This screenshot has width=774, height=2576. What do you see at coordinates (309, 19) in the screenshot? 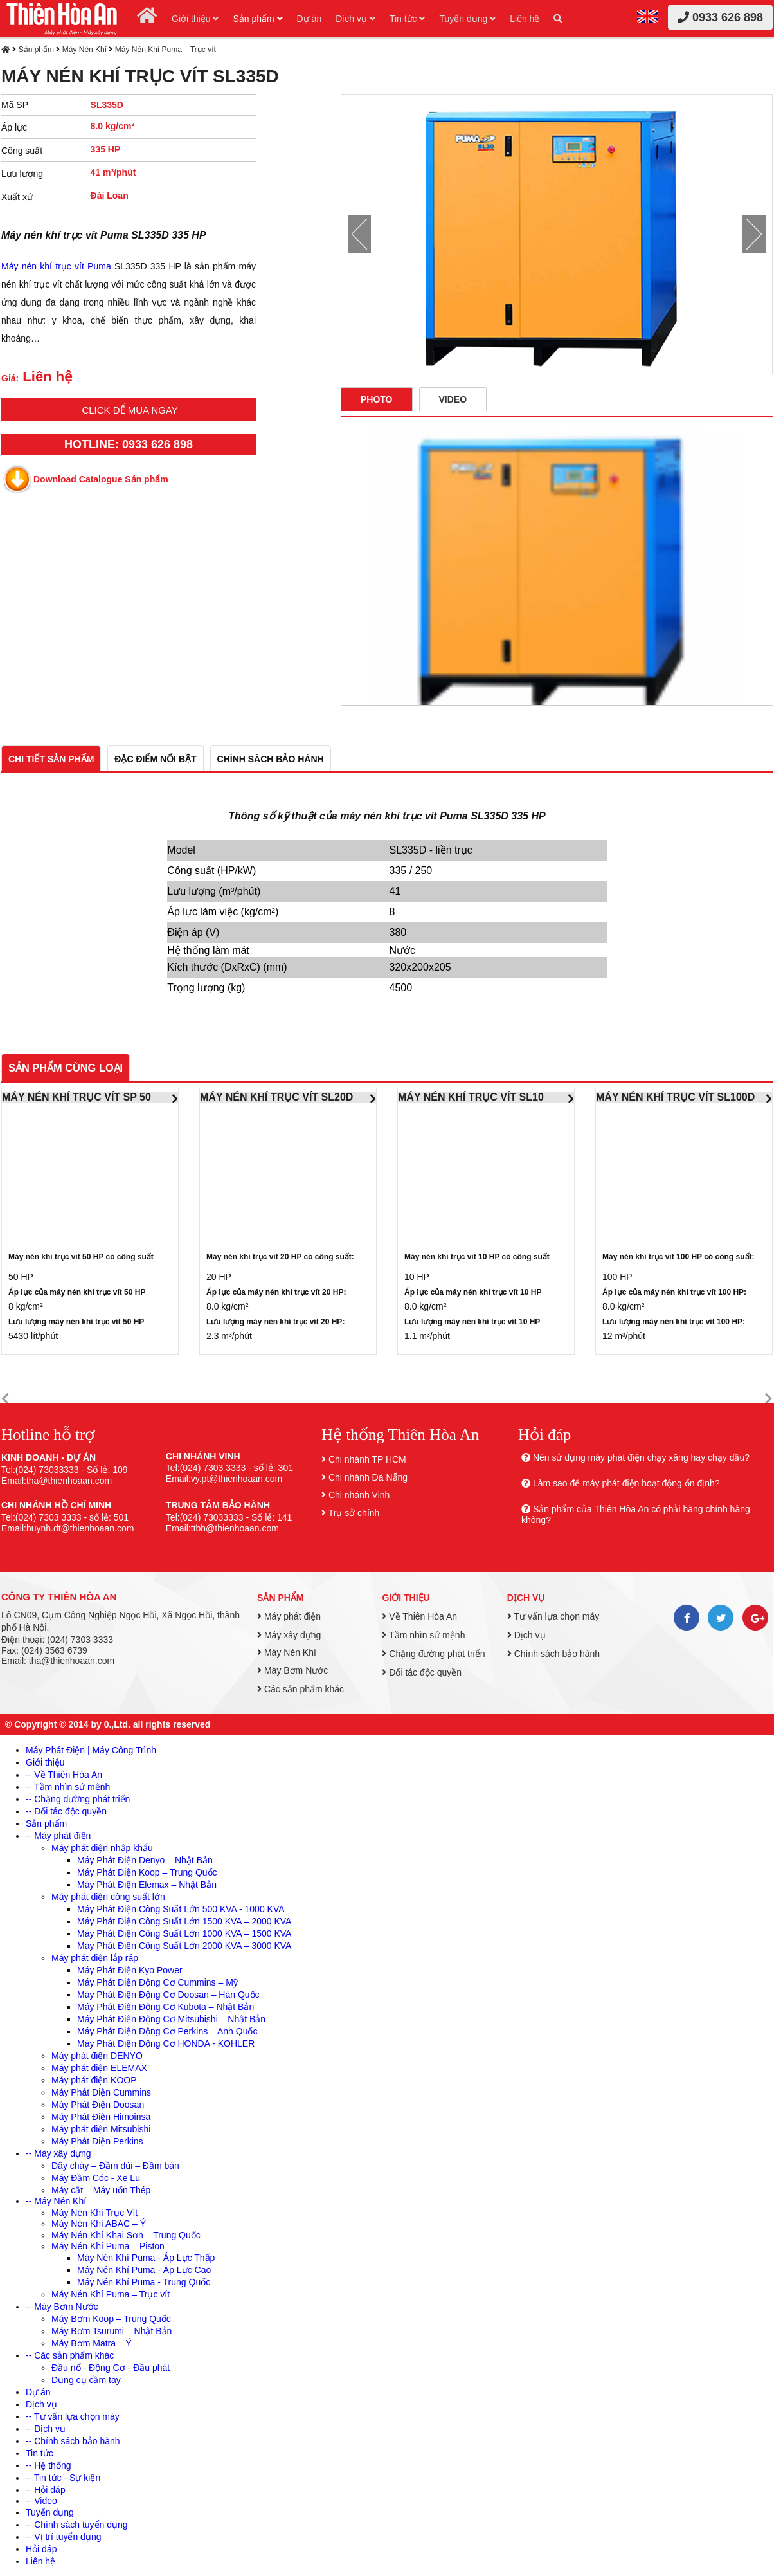
I see `Dự án` at bounding box center [309, 19].